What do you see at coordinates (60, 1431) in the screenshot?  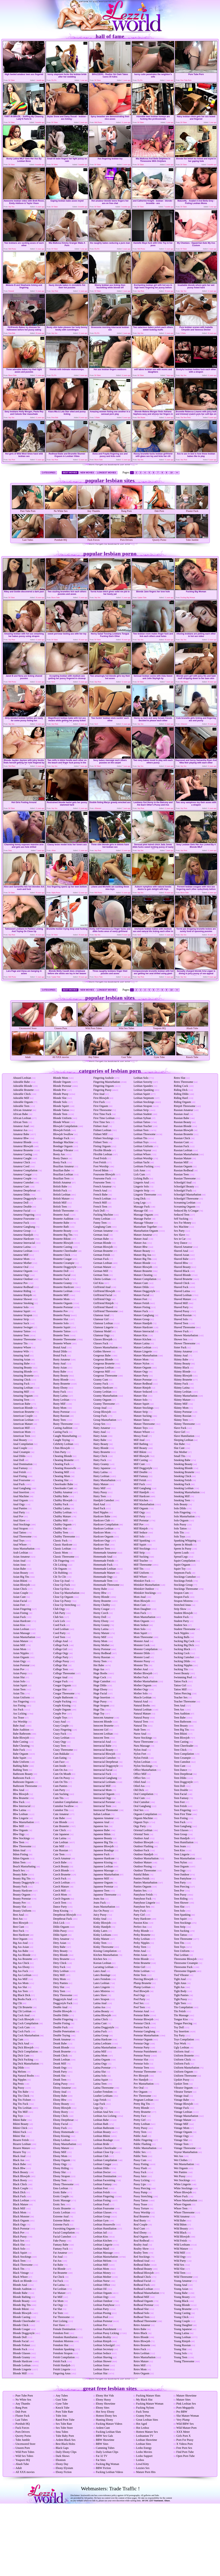 I see `Casting Fuck` at bounding box center [60, 1431].